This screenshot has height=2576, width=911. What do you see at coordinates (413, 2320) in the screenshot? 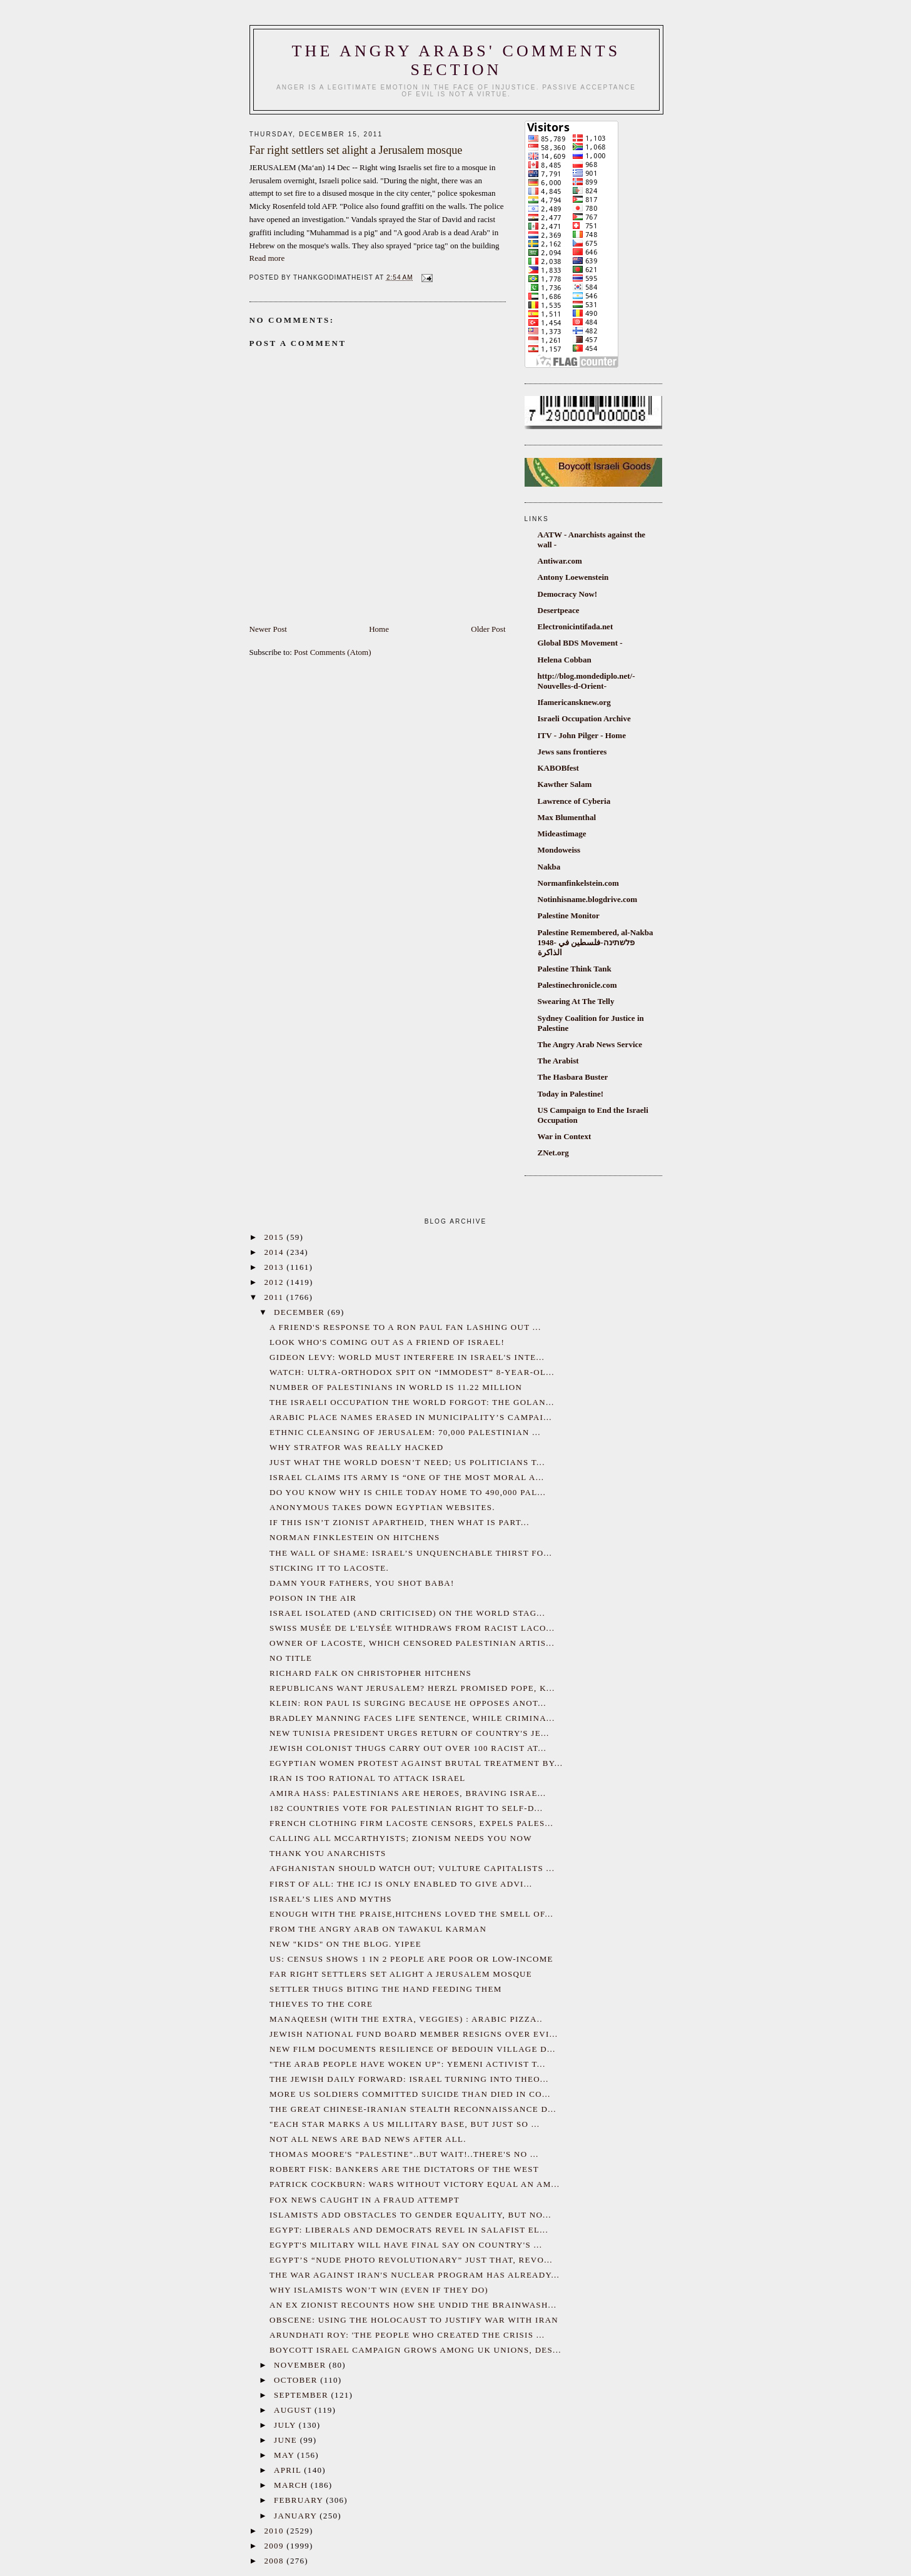
I see `Obscene: Using the Holocaust to Justify War With Iran` at bounding box center [413, 2320].